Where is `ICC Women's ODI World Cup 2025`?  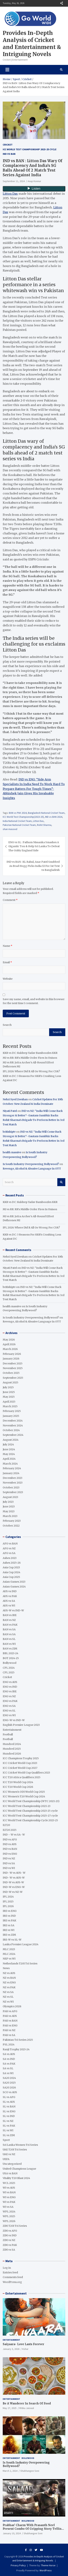 ICC Women's ODI World Cup 2025 is located at coordinates (24, 1791).